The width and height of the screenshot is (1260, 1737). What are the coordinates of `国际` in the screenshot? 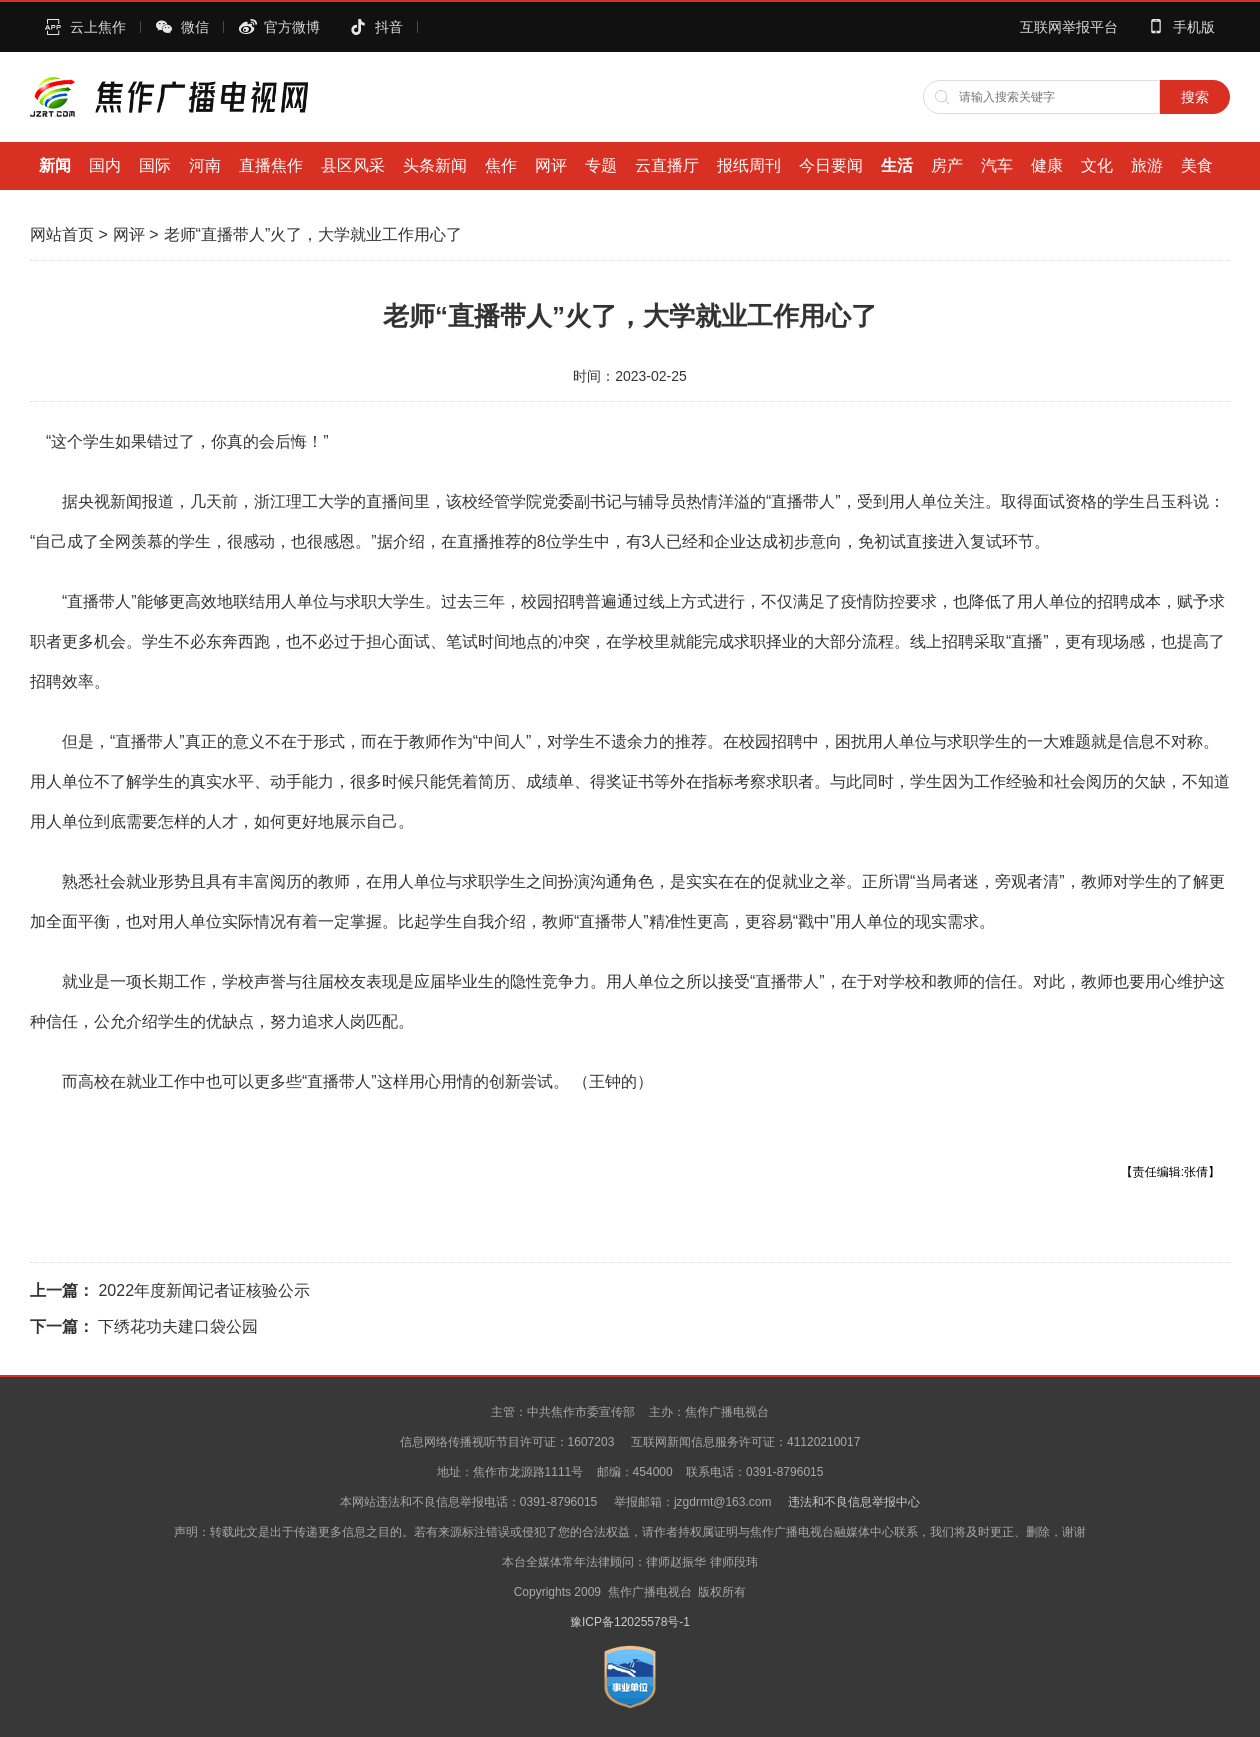 It's located at (155, 165).